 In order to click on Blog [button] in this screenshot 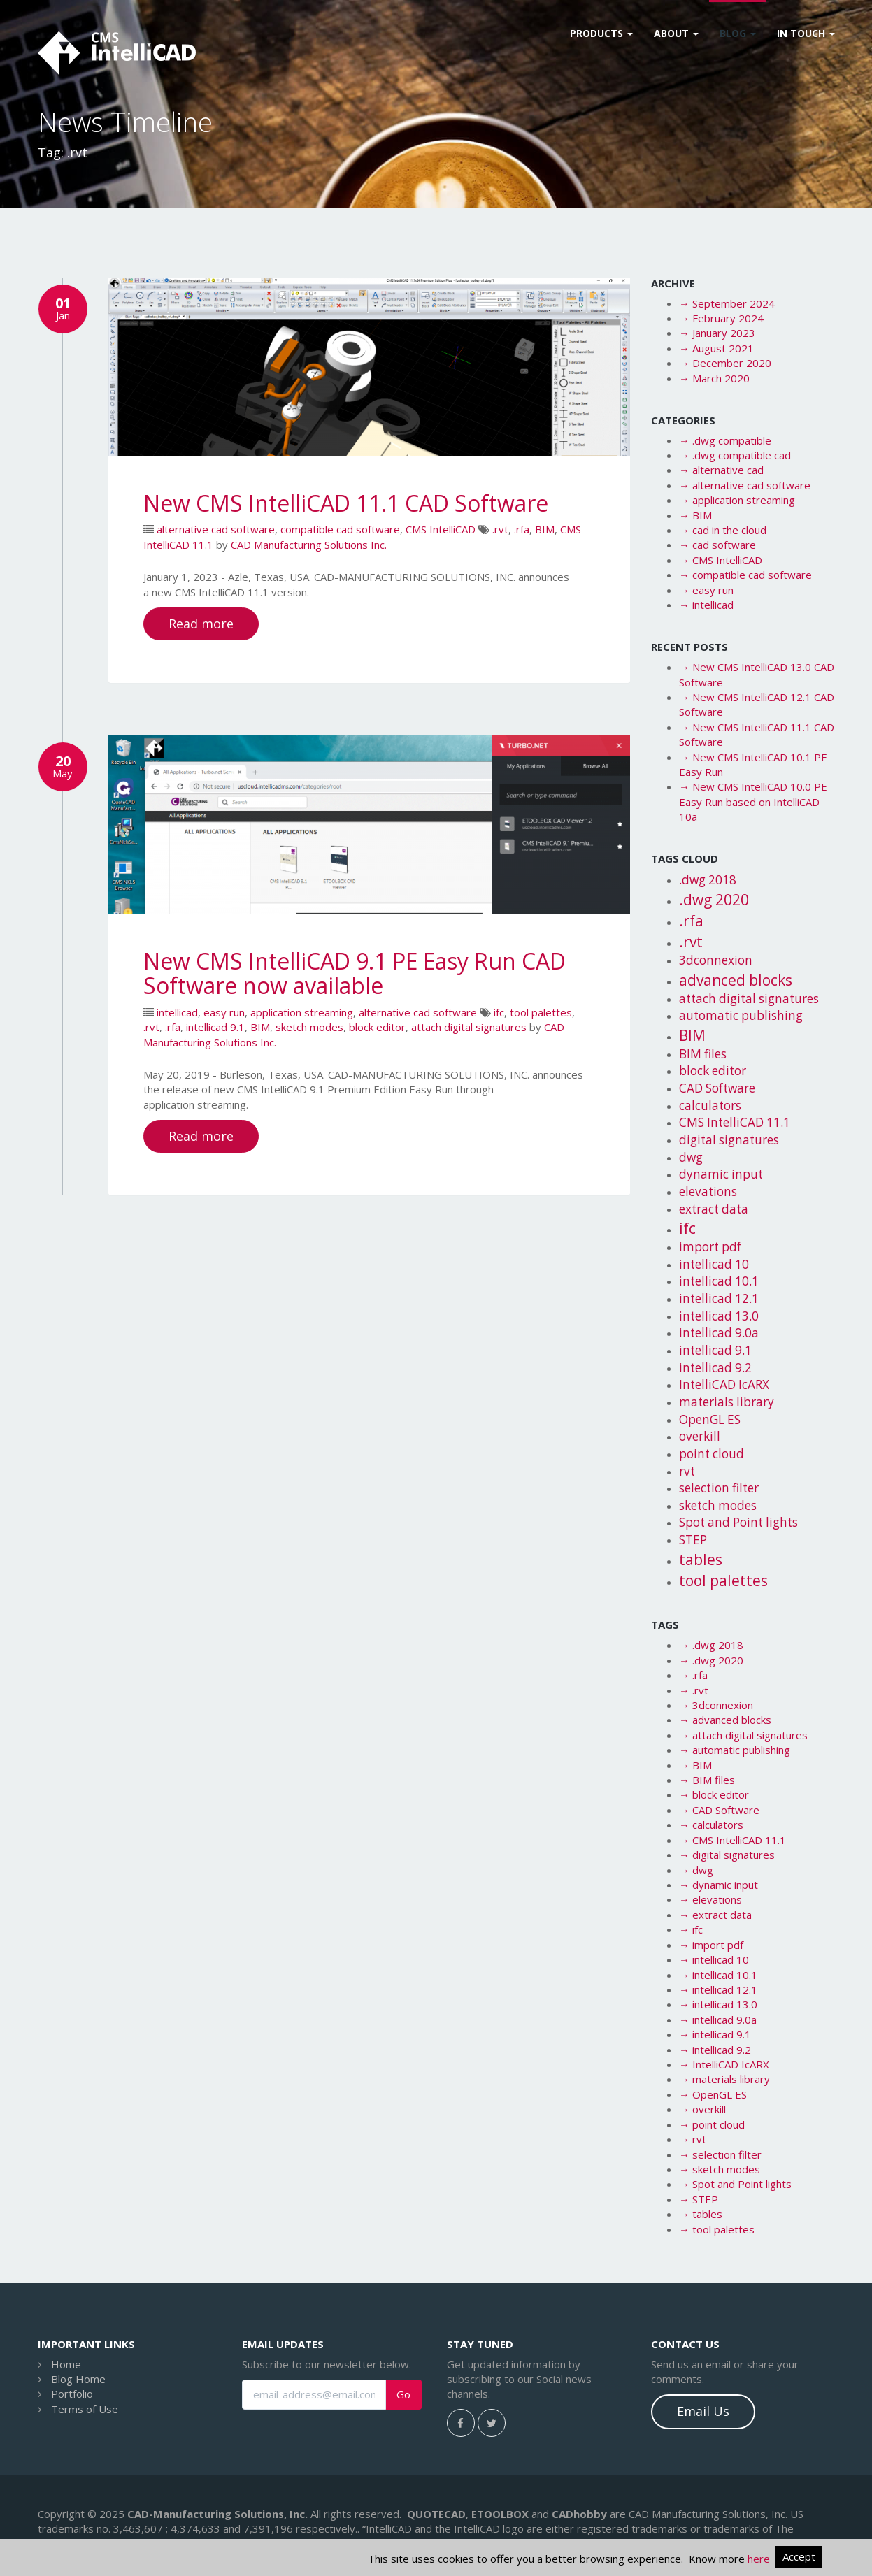, I will do `click(738, 33)`.